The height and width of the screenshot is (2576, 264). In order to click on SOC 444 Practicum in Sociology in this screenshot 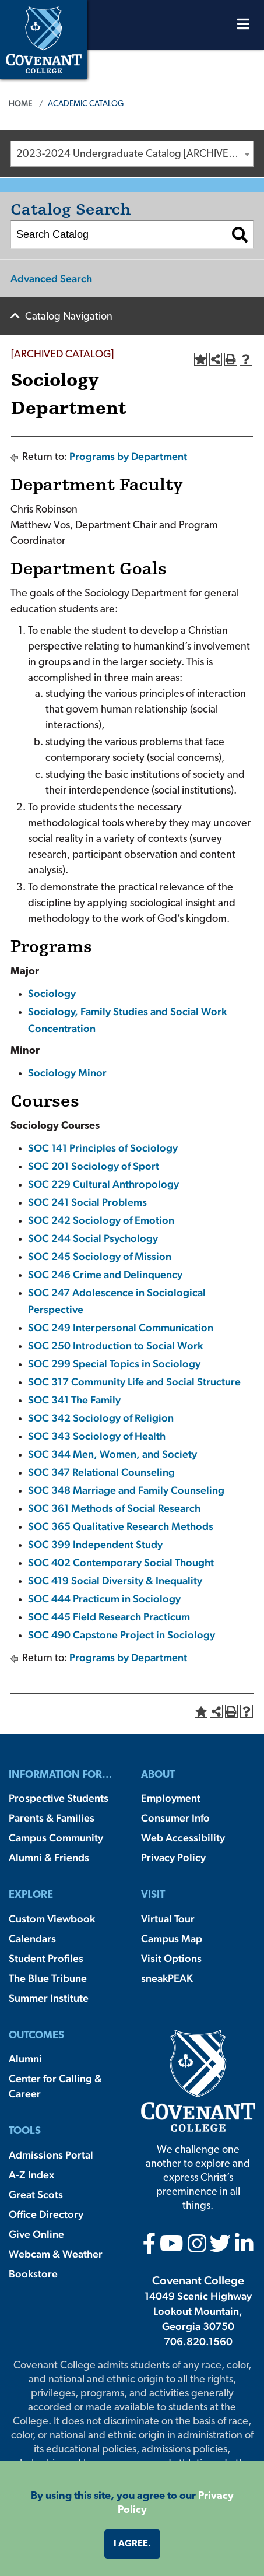, I will do `click(104, 1598)`.